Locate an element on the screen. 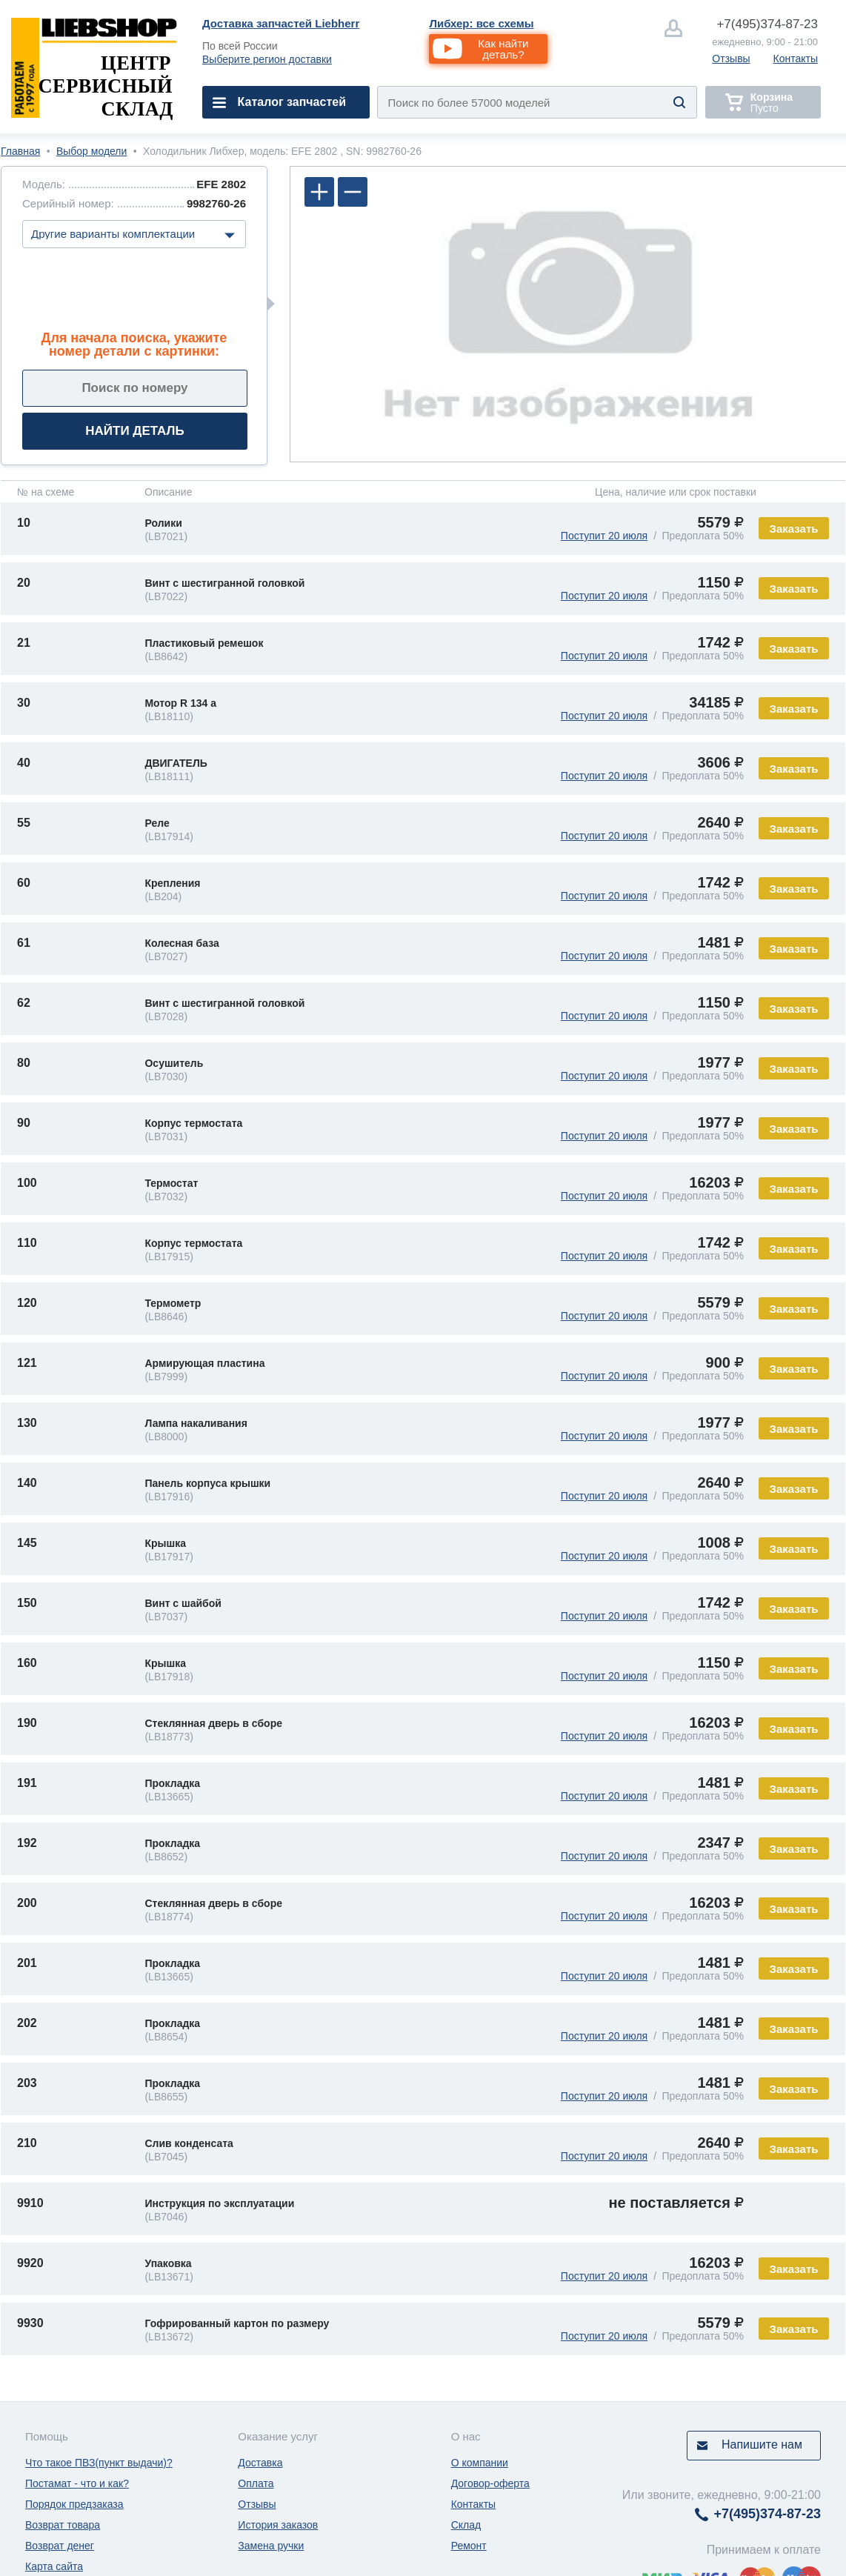 This screenshot has width=846, height=2576. О компании is located at coordinates (479, 2463).